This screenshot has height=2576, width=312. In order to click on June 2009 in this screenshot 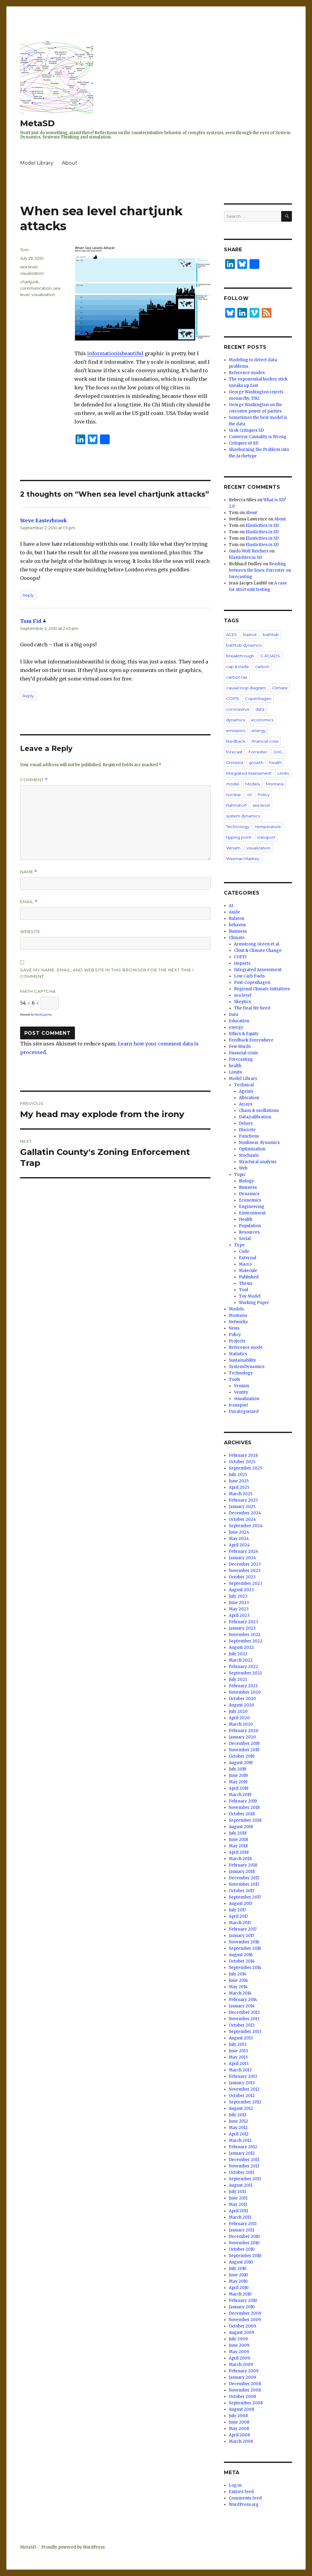, I will do `click(239, 2345)`.